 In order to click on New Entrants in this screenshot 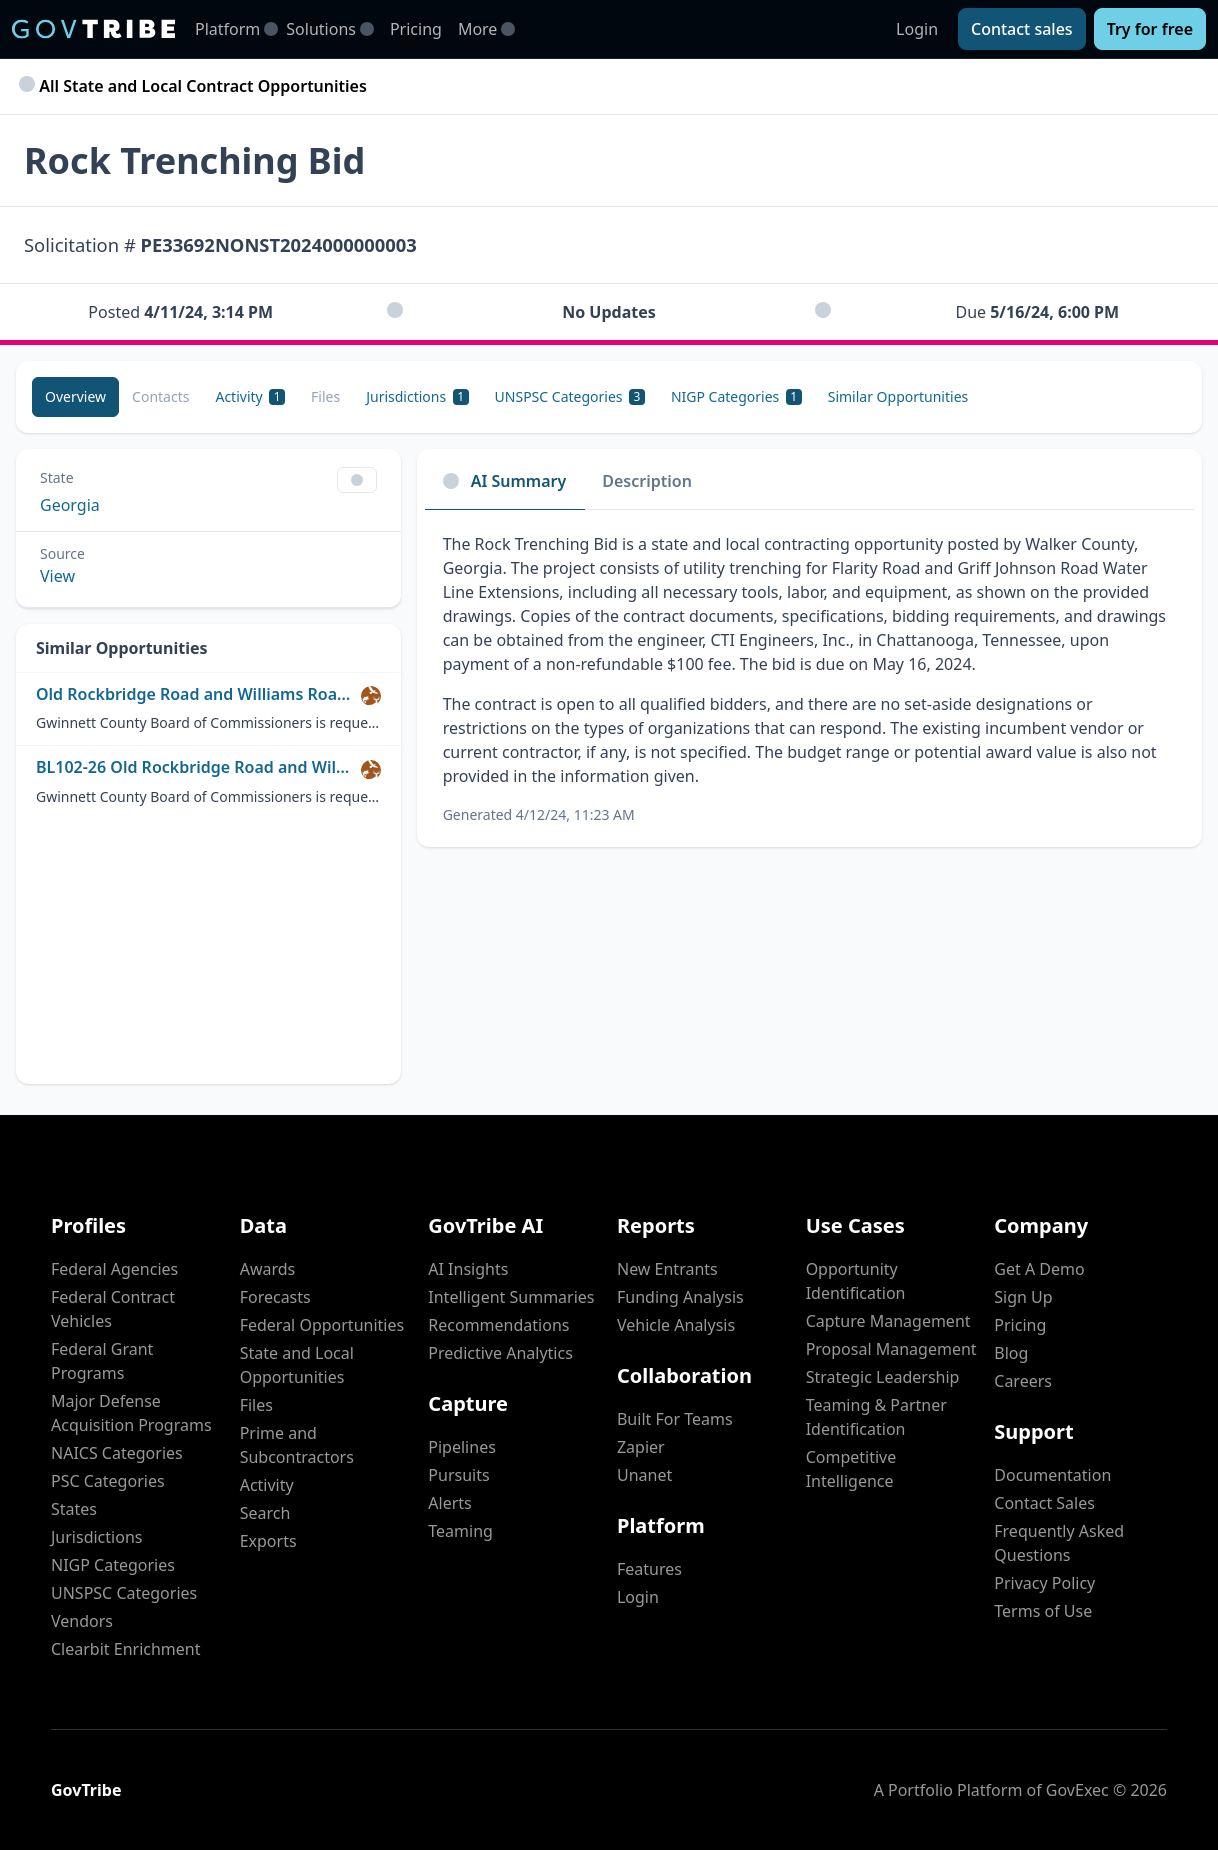, I will do `click(667, 1269)`.